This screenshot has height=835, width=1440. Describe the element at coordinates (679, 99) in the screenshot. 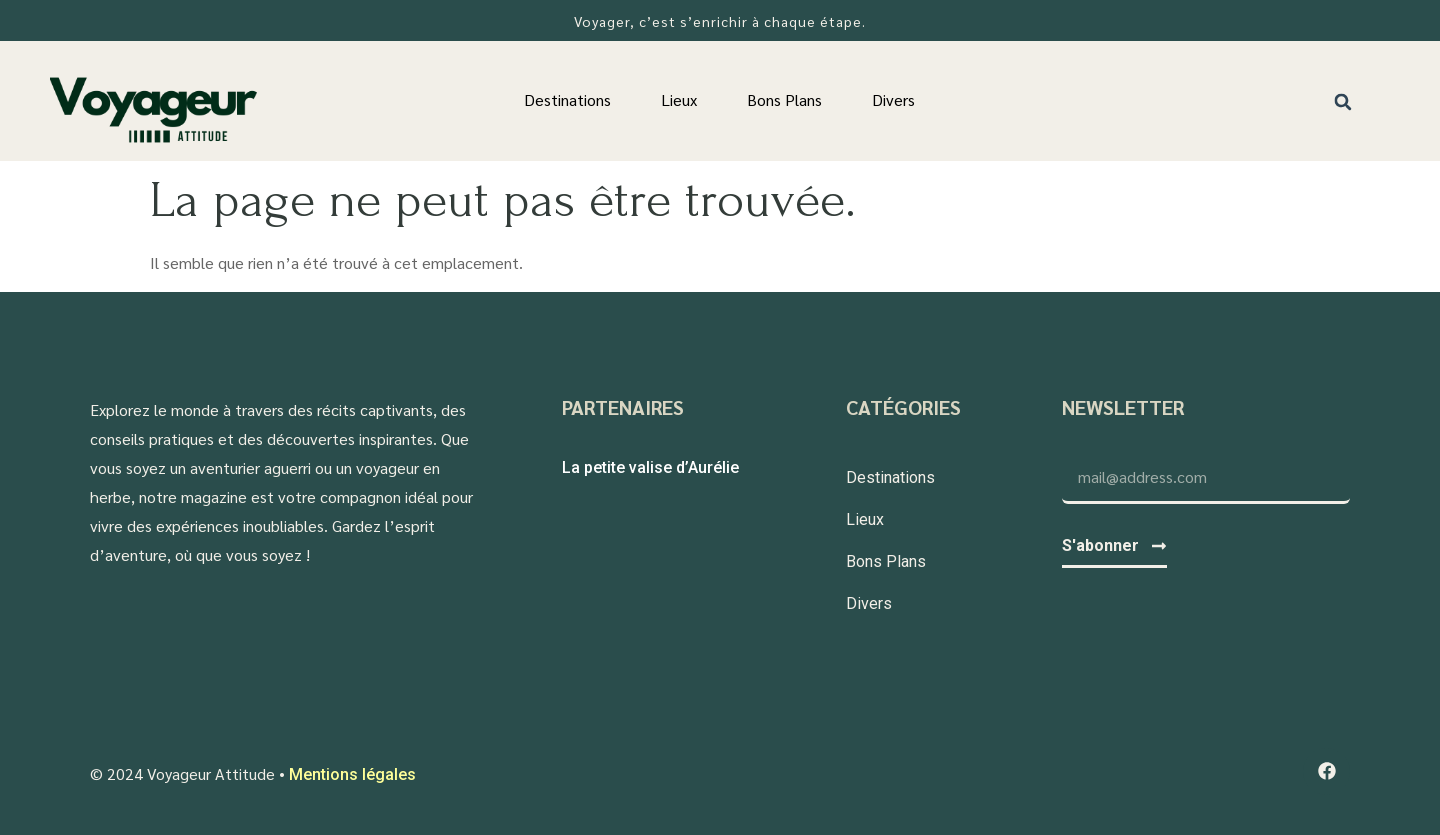

I see `Lieux` at that location.